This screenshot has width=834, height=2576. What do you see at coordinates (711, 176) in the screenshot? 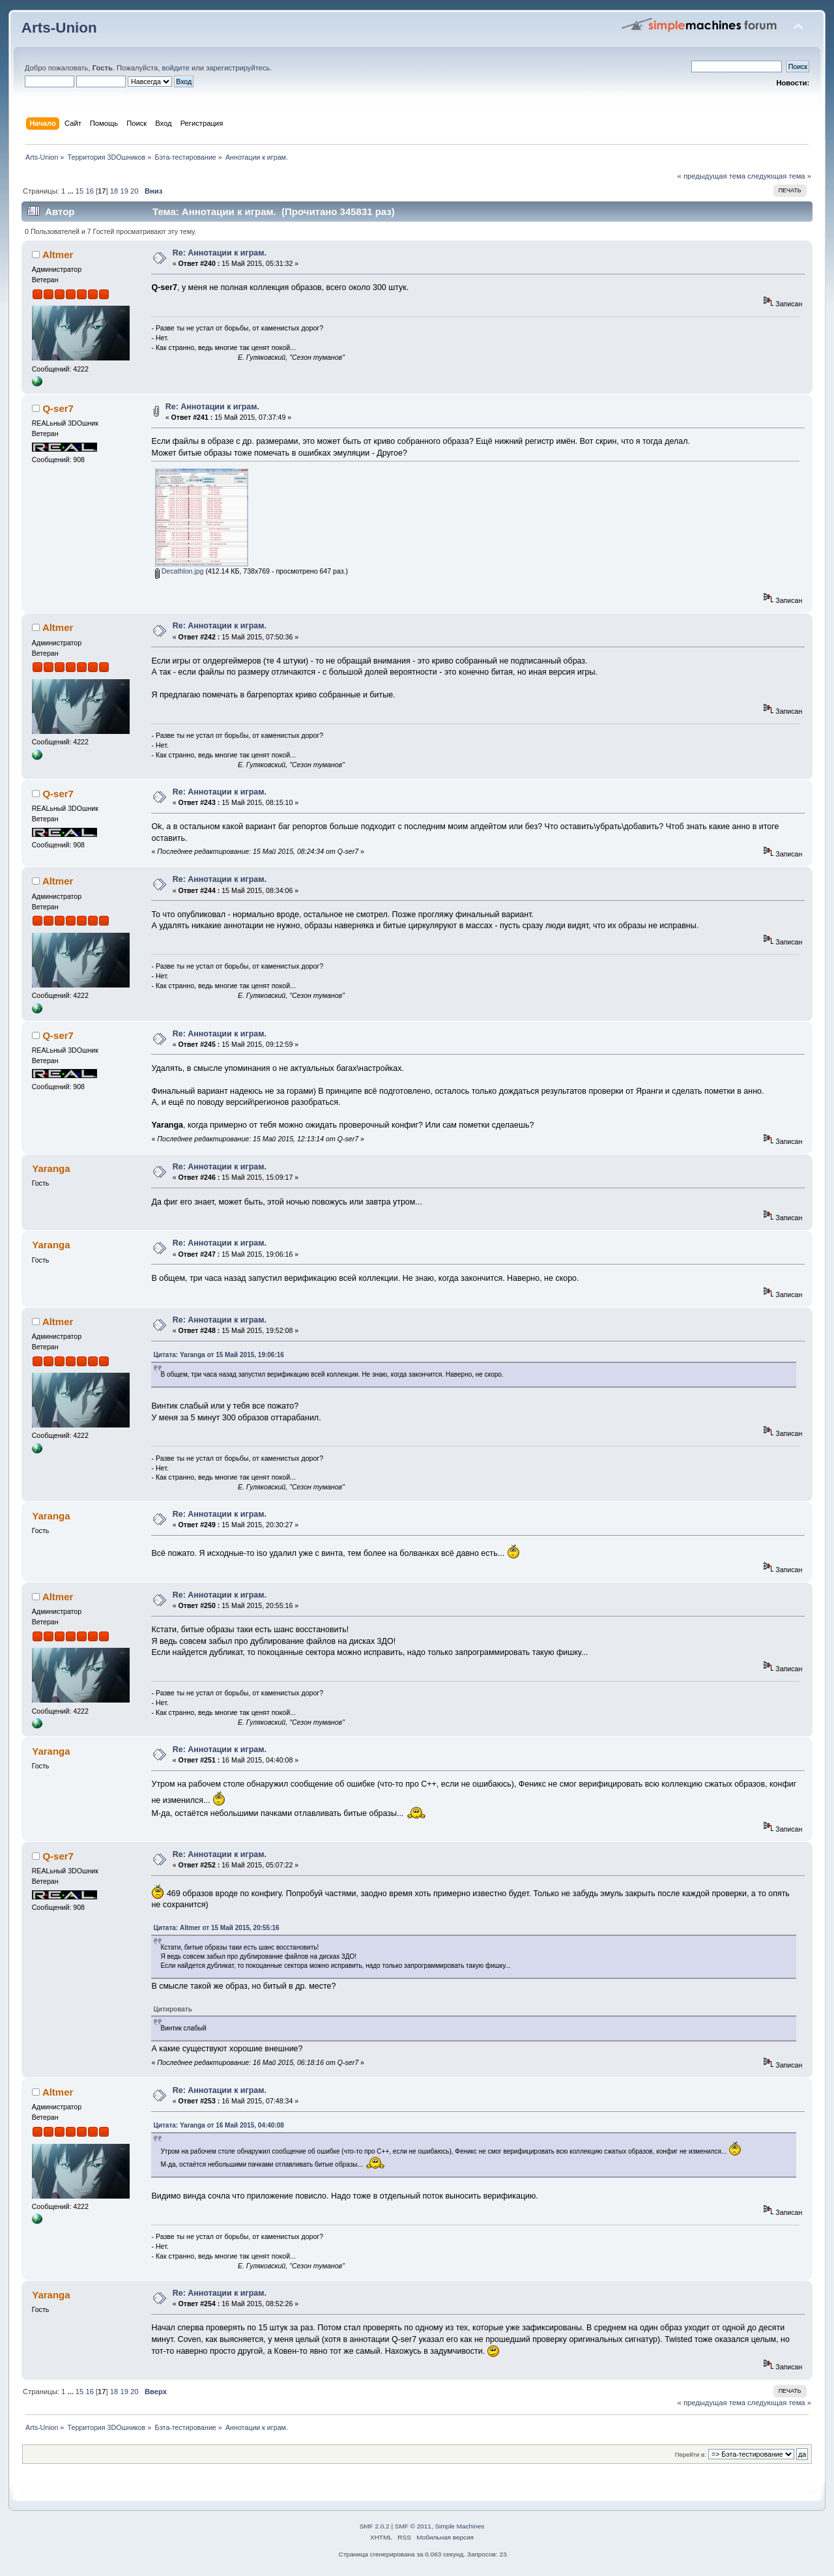
I see `« предыдущая тема` at bounding box center [711, 176].